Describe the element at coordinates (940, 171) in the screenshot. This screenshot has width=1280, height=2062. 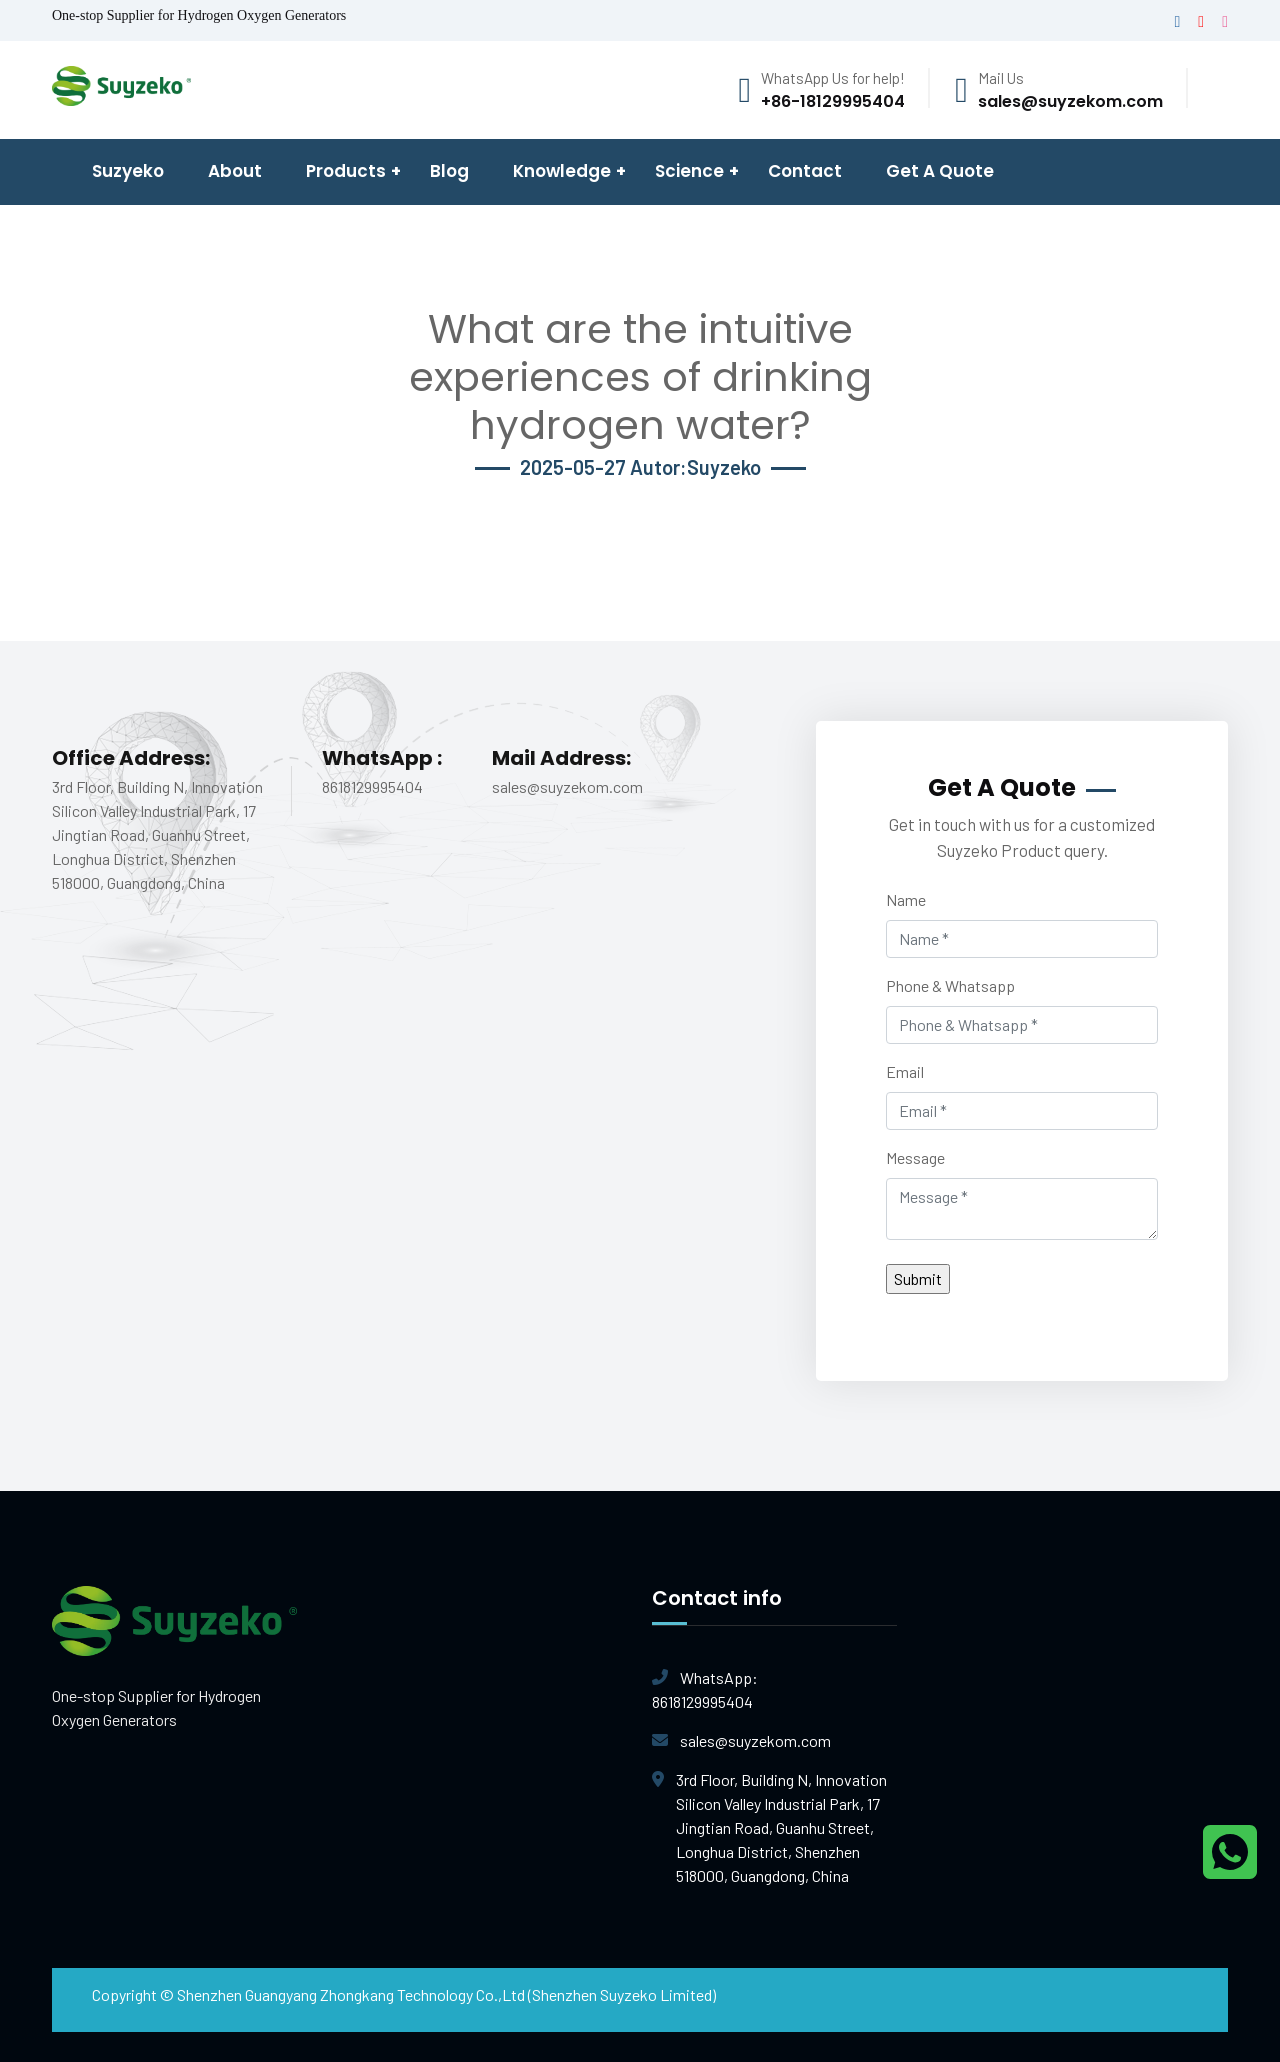
I see `Get A Quote` at that location.